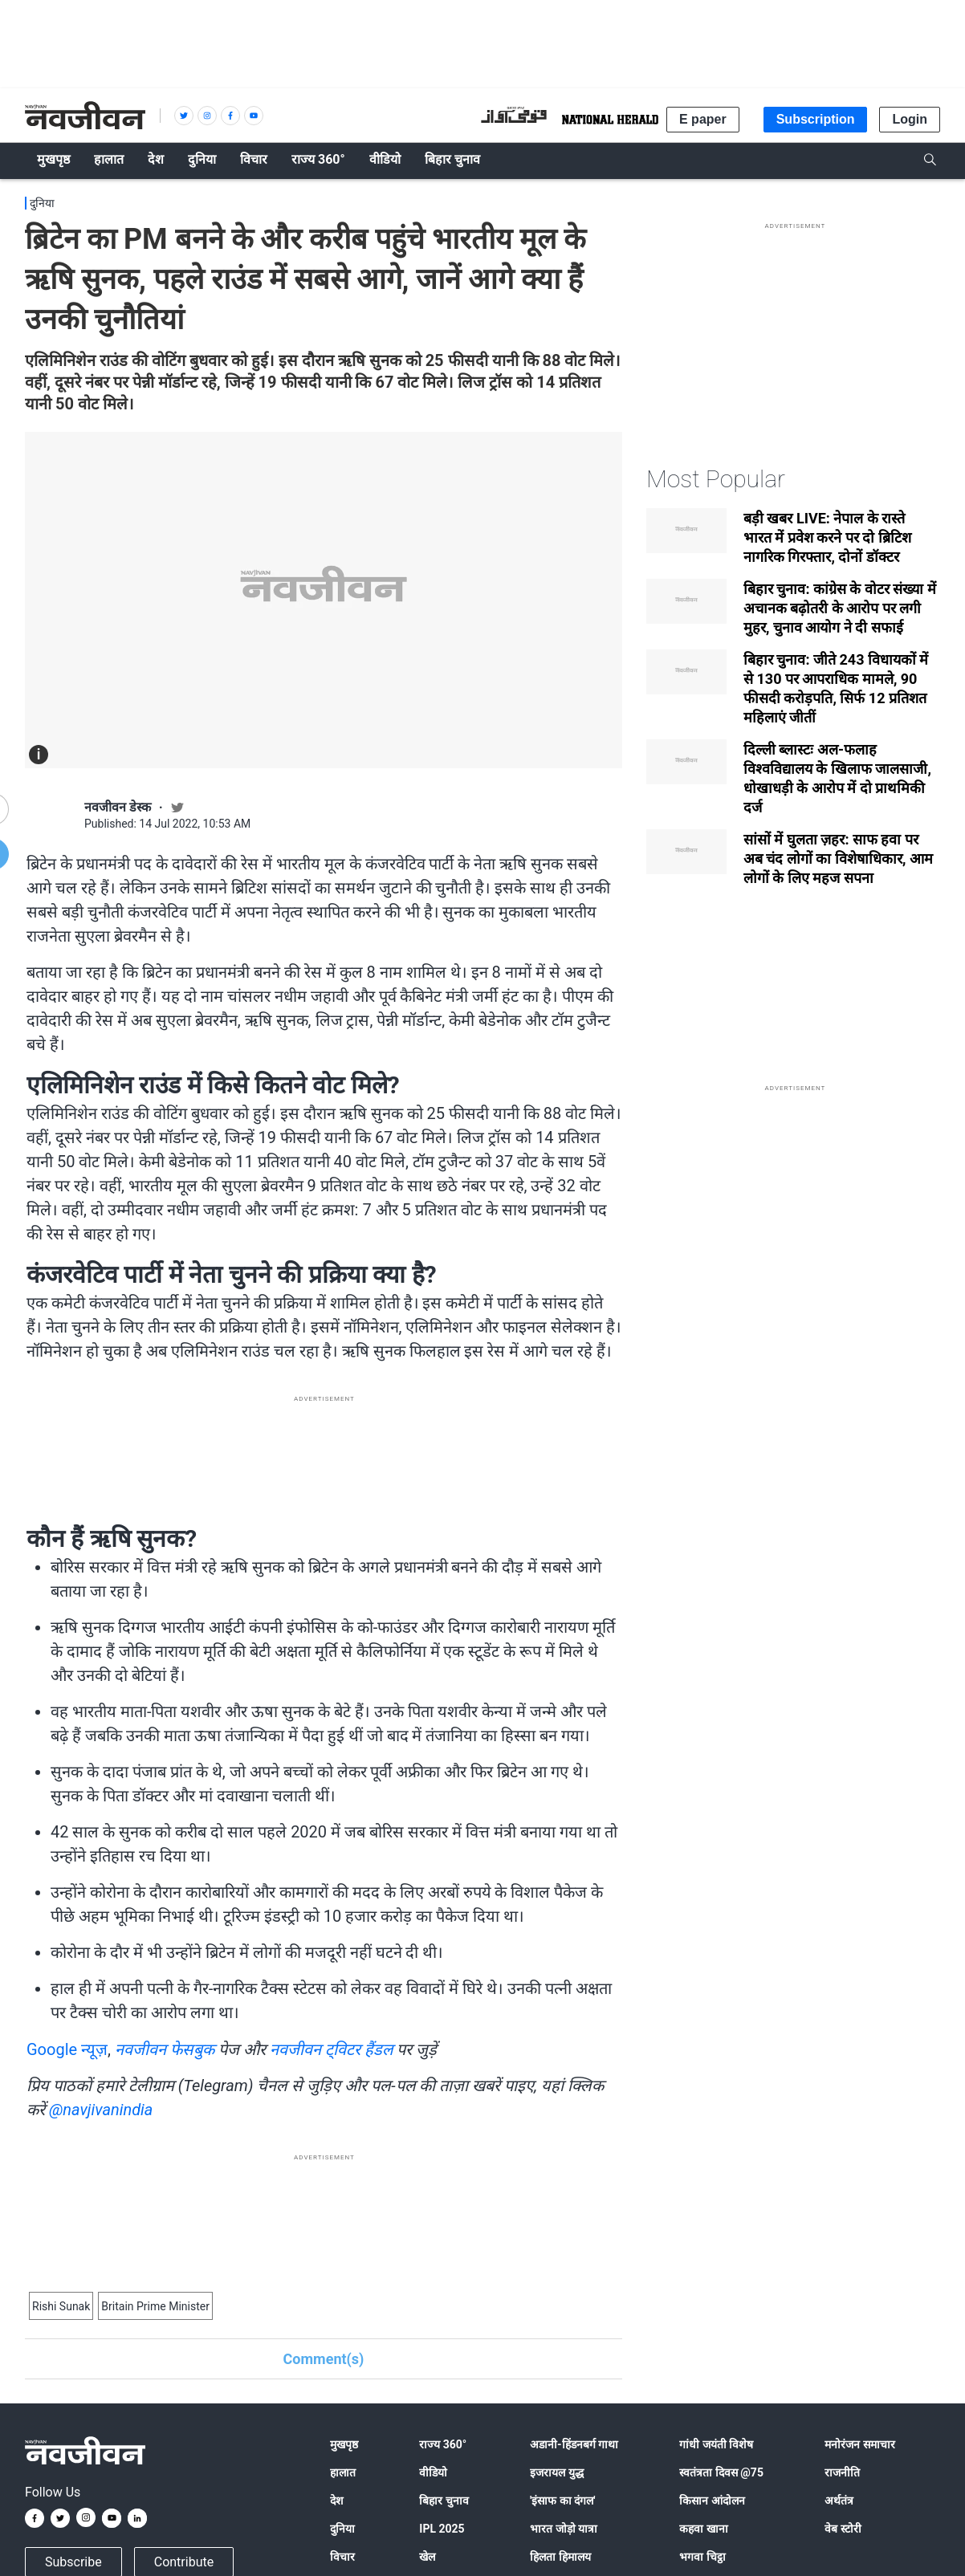 The height and width of the screenshot is (2576, 965). I want to click on इजरायल युद्ध, so click(556, 2472).